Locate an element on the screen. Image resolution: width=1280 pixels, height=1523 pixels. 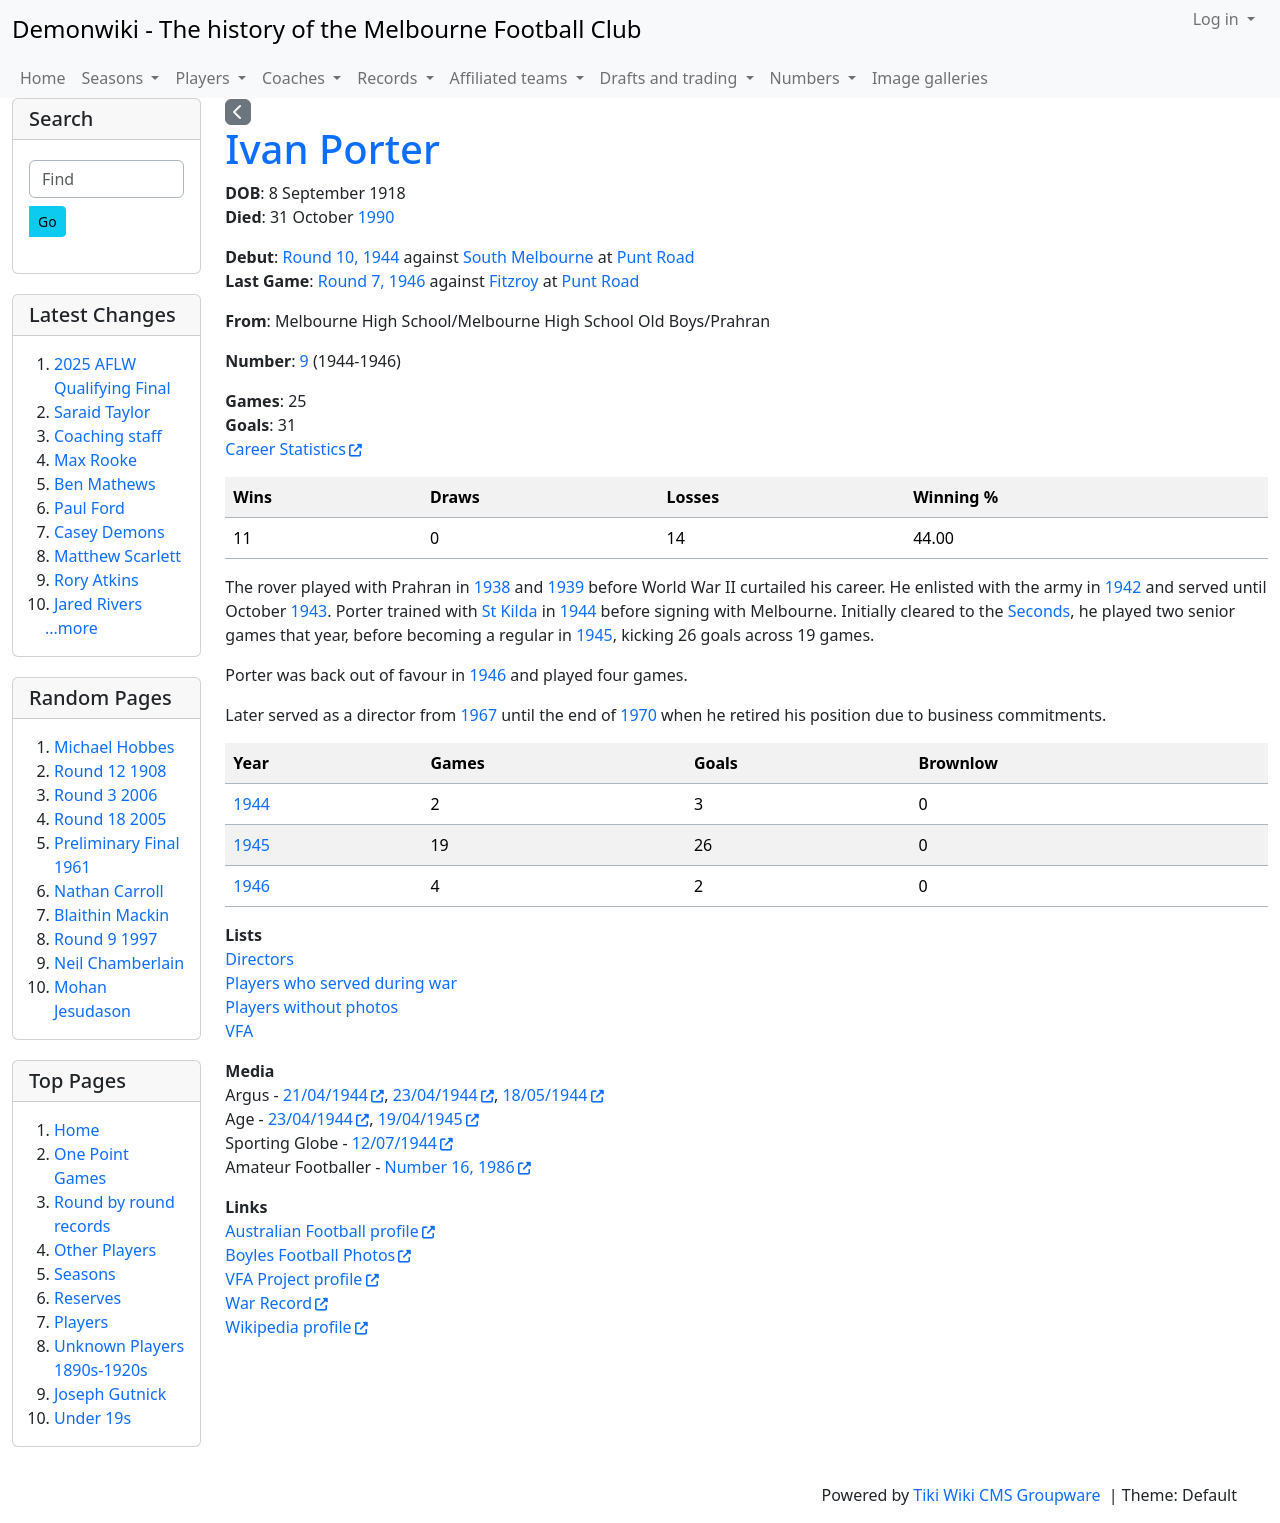
1967 is located at coordinates (478, 715).